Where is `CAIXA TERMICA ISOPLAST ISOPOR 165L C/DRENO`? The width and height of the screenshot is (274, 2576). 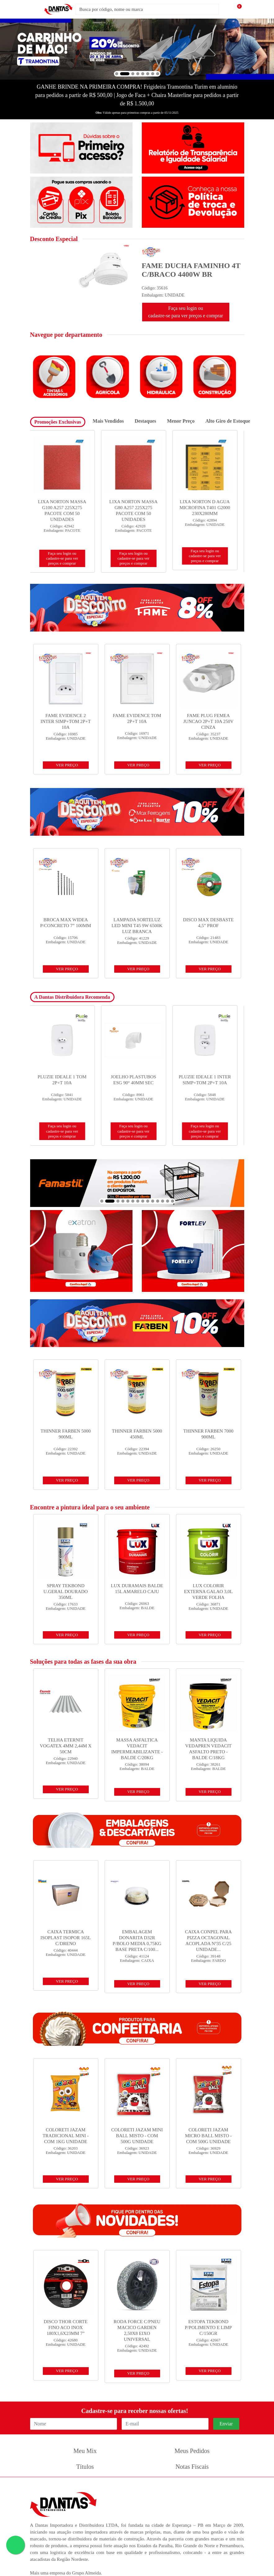
CAIXA TERMICA ISOPLAST ISOPOR 165L C/DRENO is located at coordinates (65, 1937).